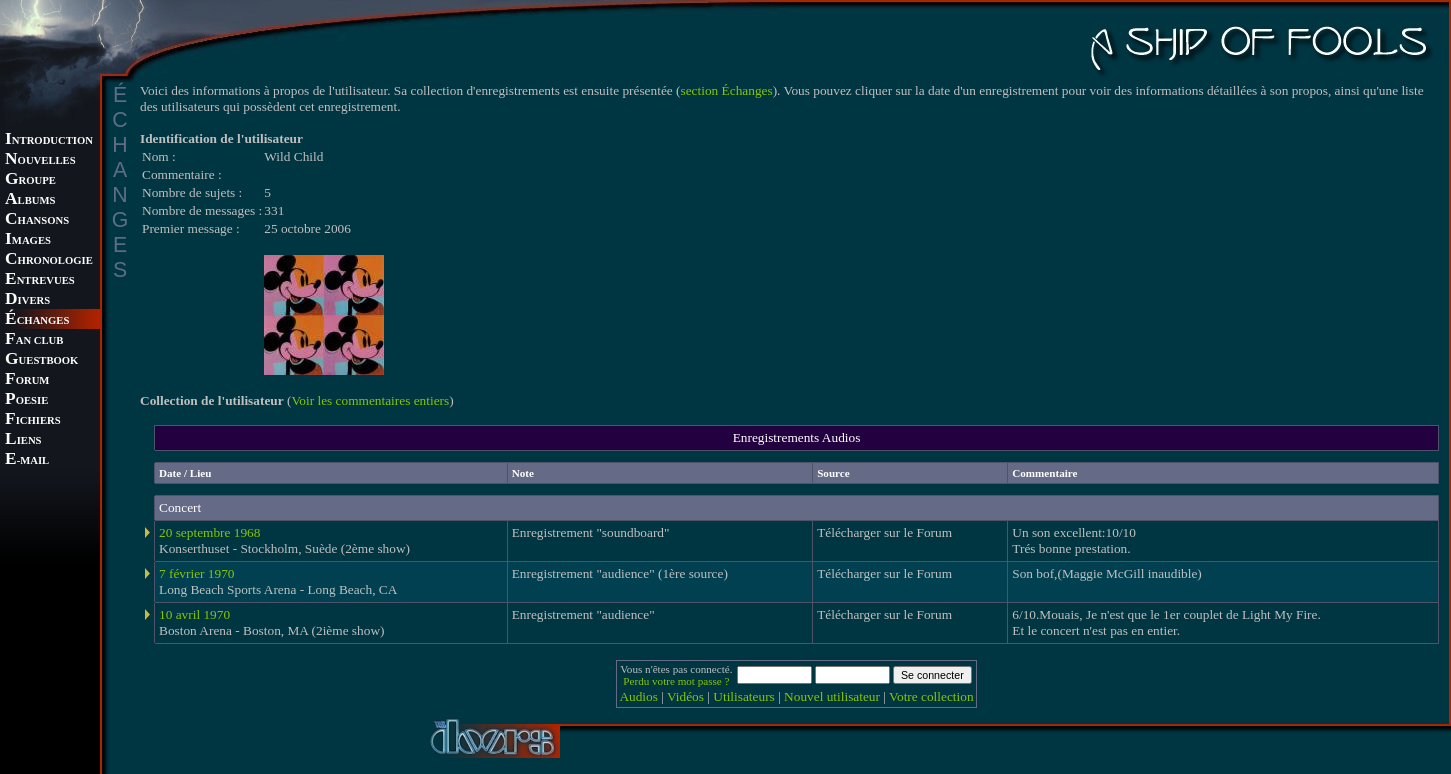  Describe the element at coordinates (41, 360) in the screenshot. I see `UESTBOOK` at that location.